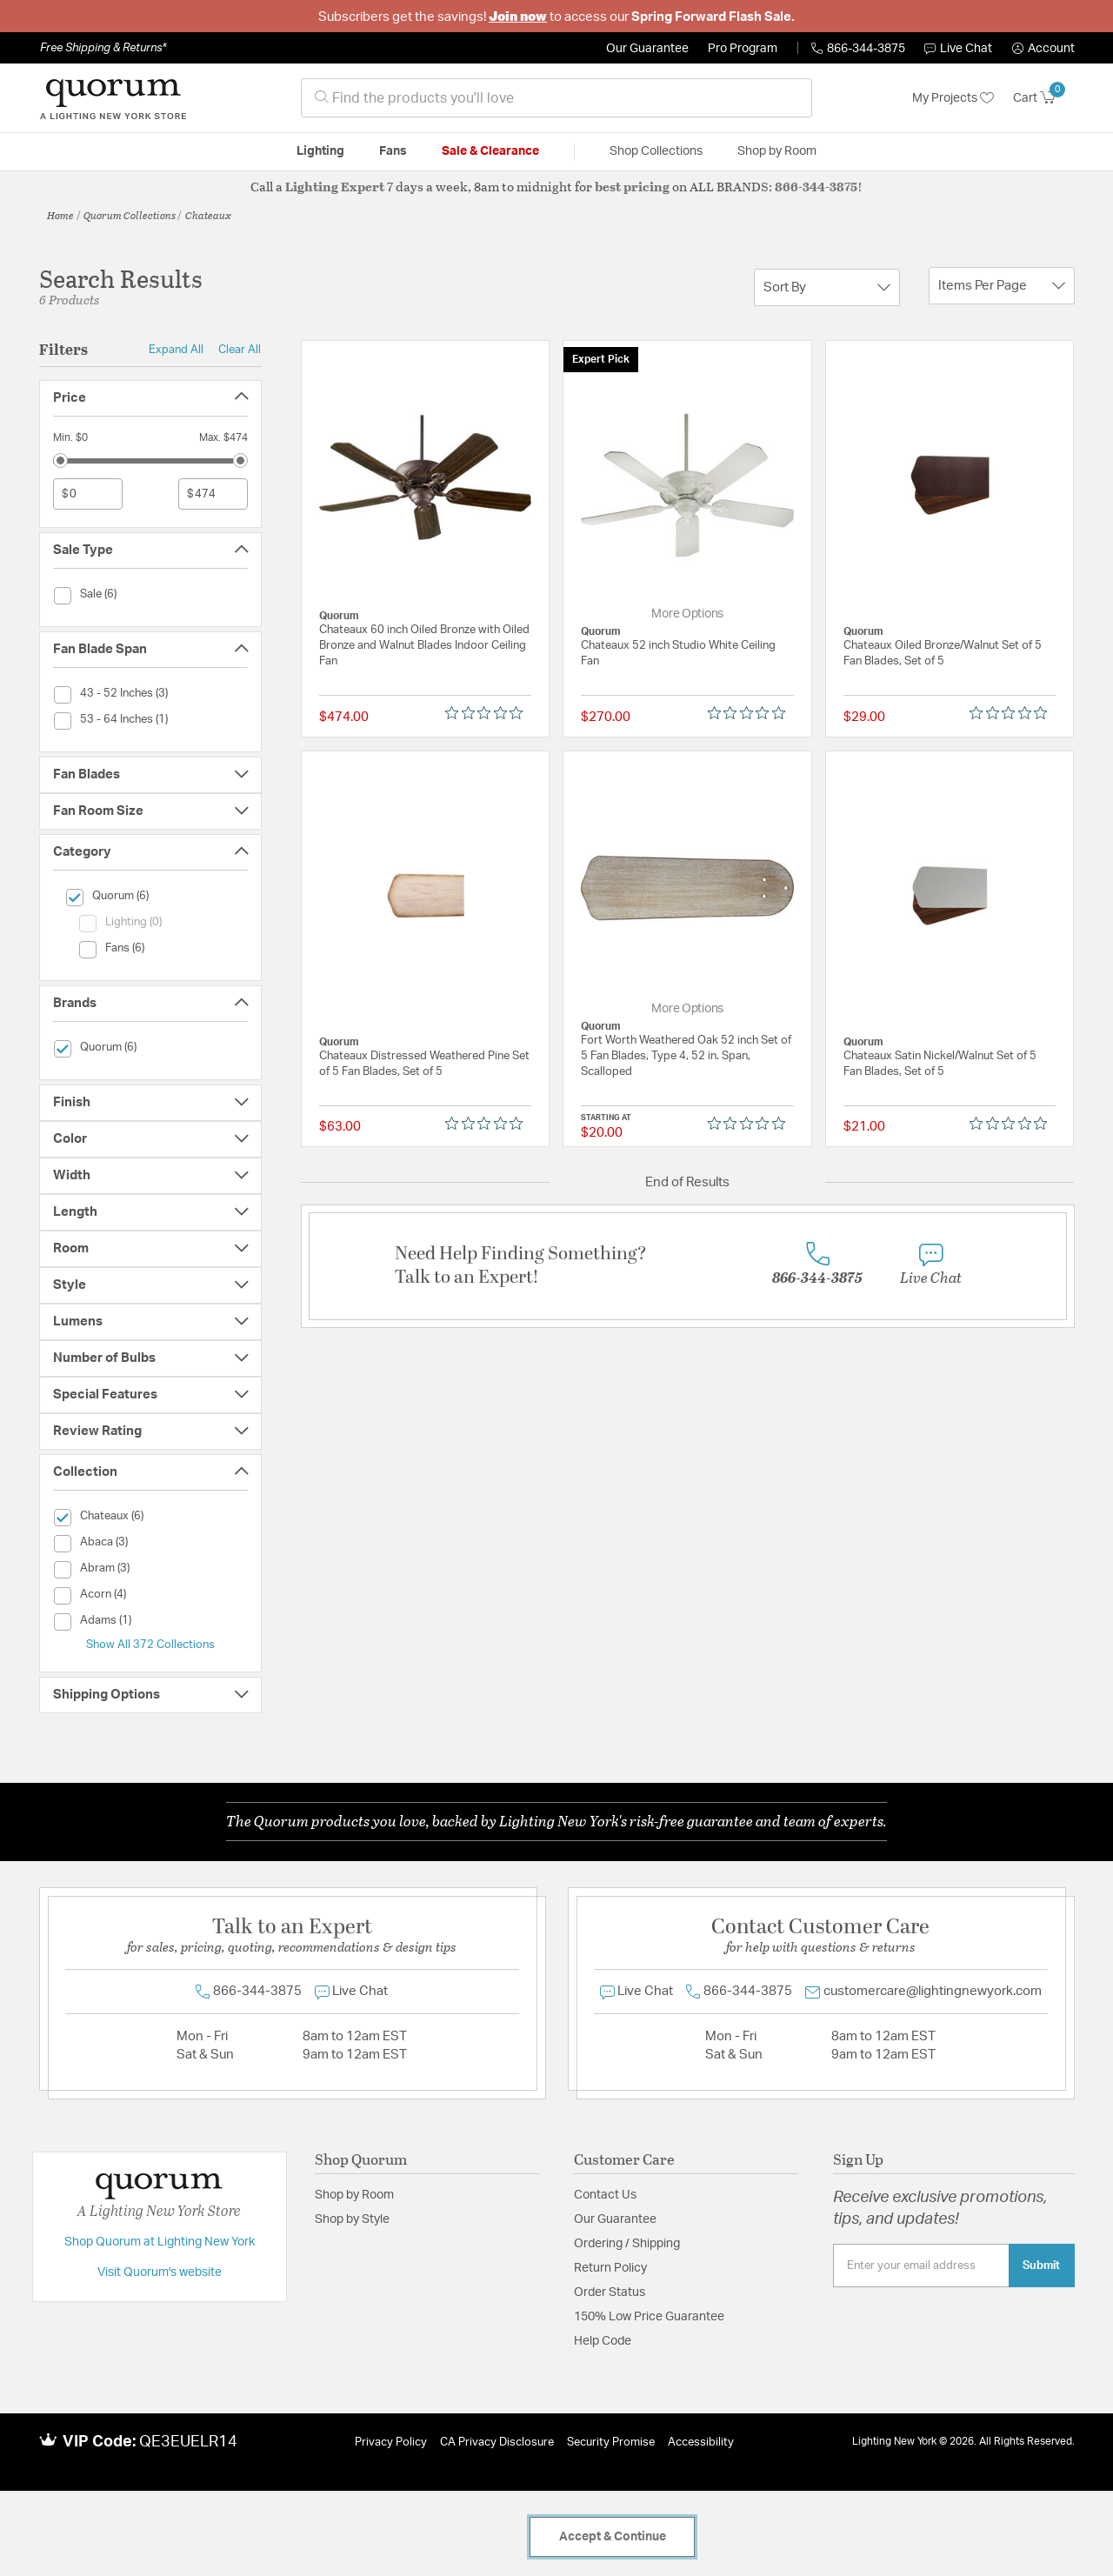 The height and width of the screenshot is (2576, 1113). What do you see at coordinates (776, 151) in the screenshot?
I see `Shop by Room [button]` at bounding box center [776, 151].